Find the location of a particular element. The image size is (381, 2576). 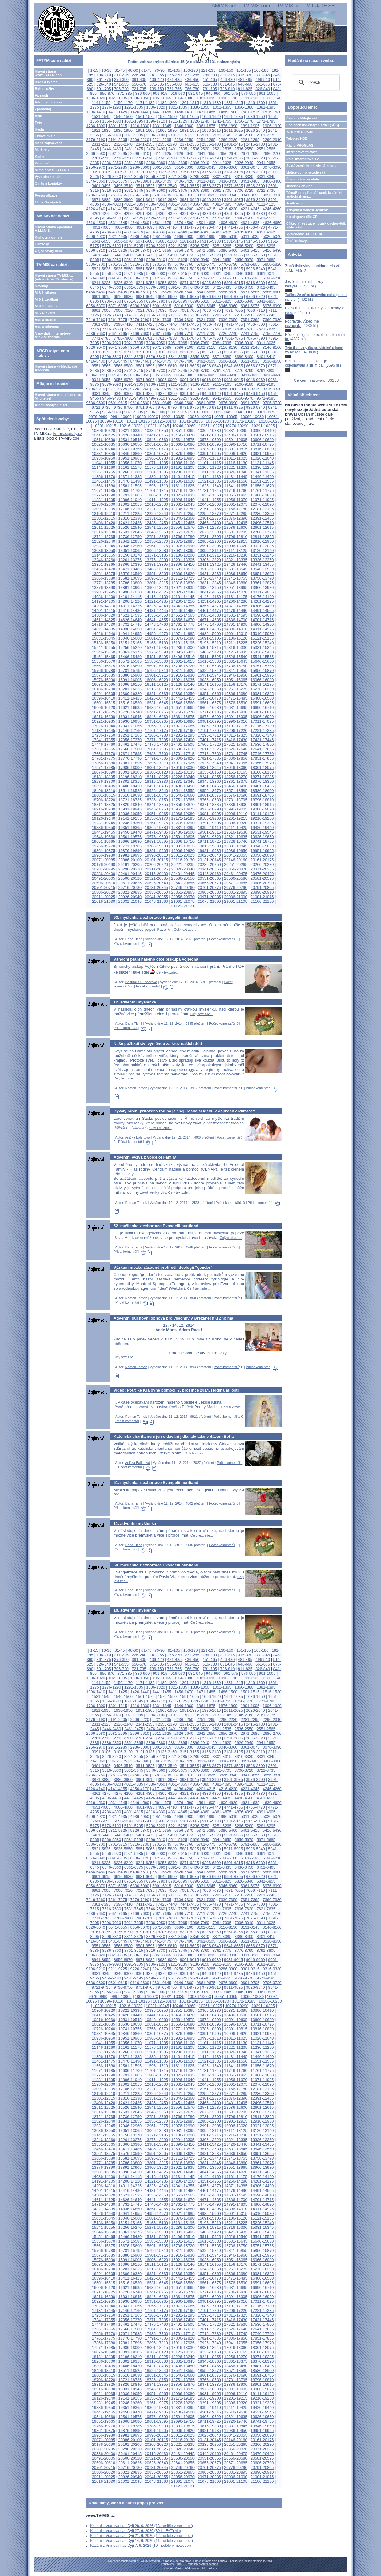

13726-13740 is located at coordinates (209, 578).